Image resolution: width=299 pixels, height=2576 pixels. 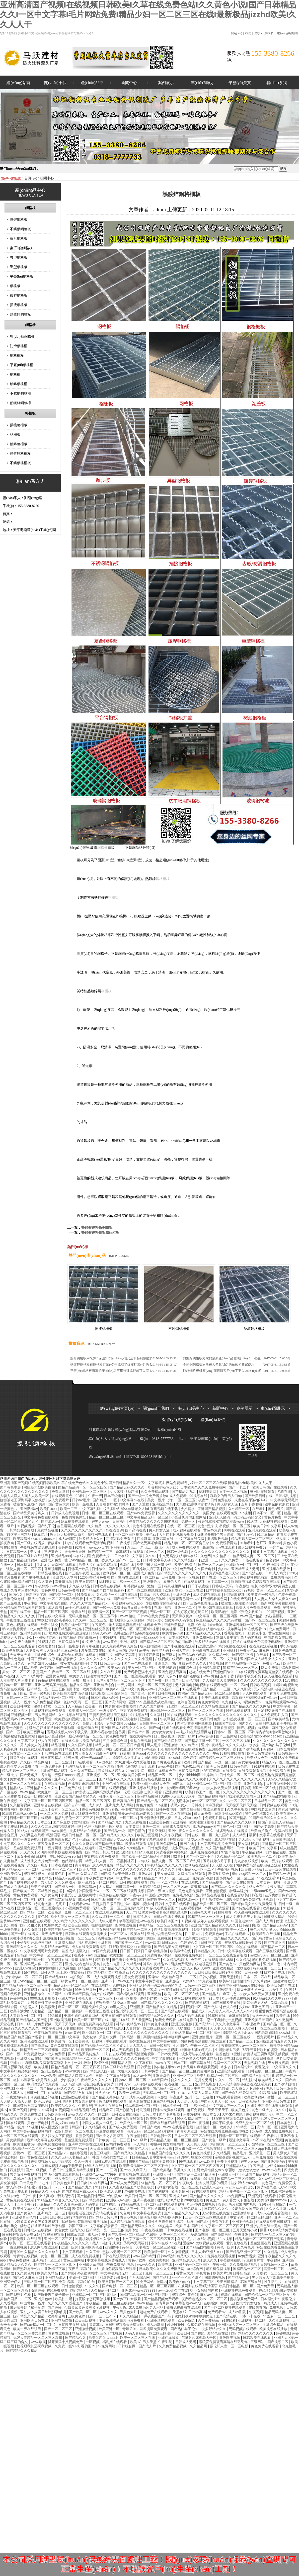 I want to click on 美女被草, so click(x=89, y=2037).